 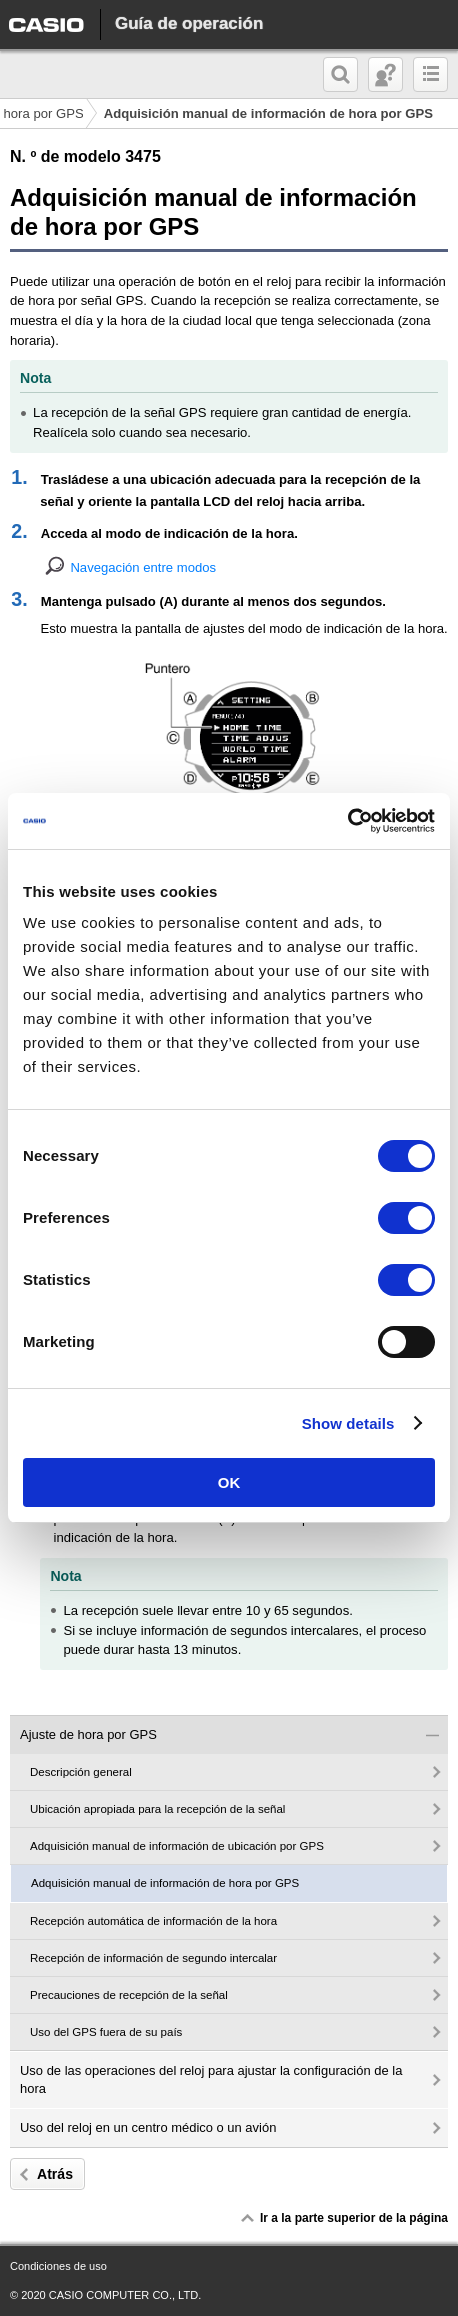 What do you see at coordinates (157, 1809) in the screenshot?
I see `Ubicación apropiada para la recepción de la señal` at bounding box center [157, 1809].